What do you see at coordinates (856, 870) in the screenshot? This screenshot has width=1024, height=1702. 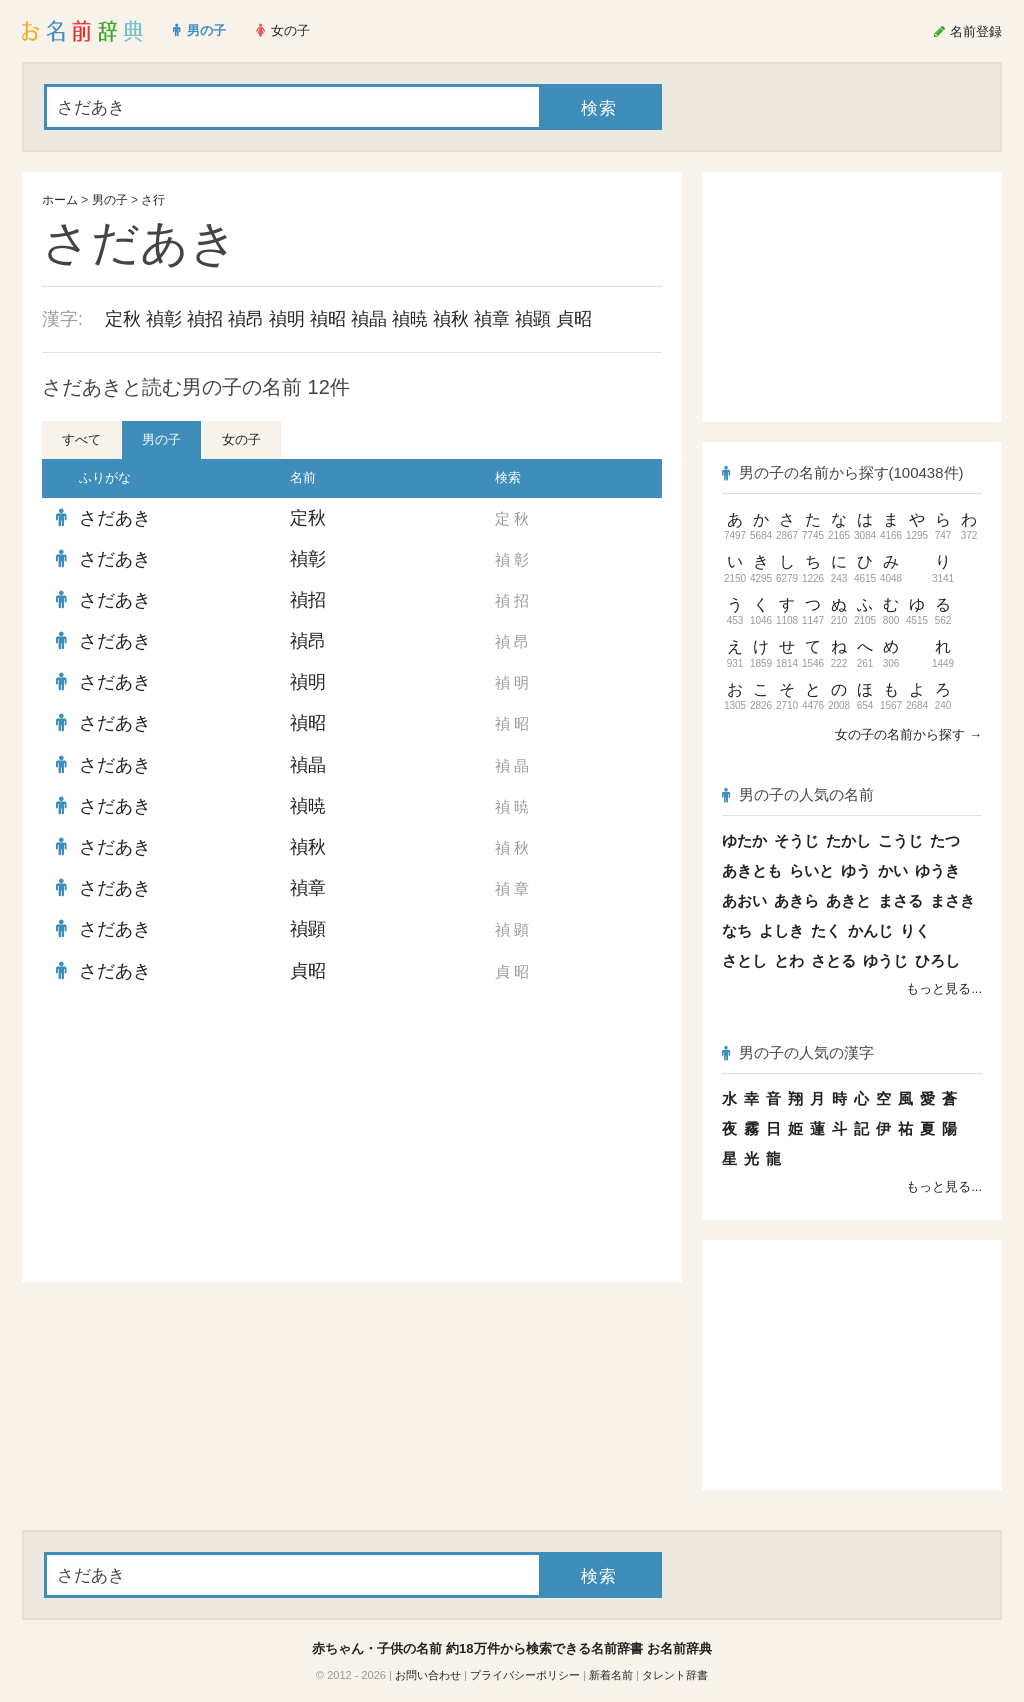 I see `ゆう` at bounding box center [856, 870].